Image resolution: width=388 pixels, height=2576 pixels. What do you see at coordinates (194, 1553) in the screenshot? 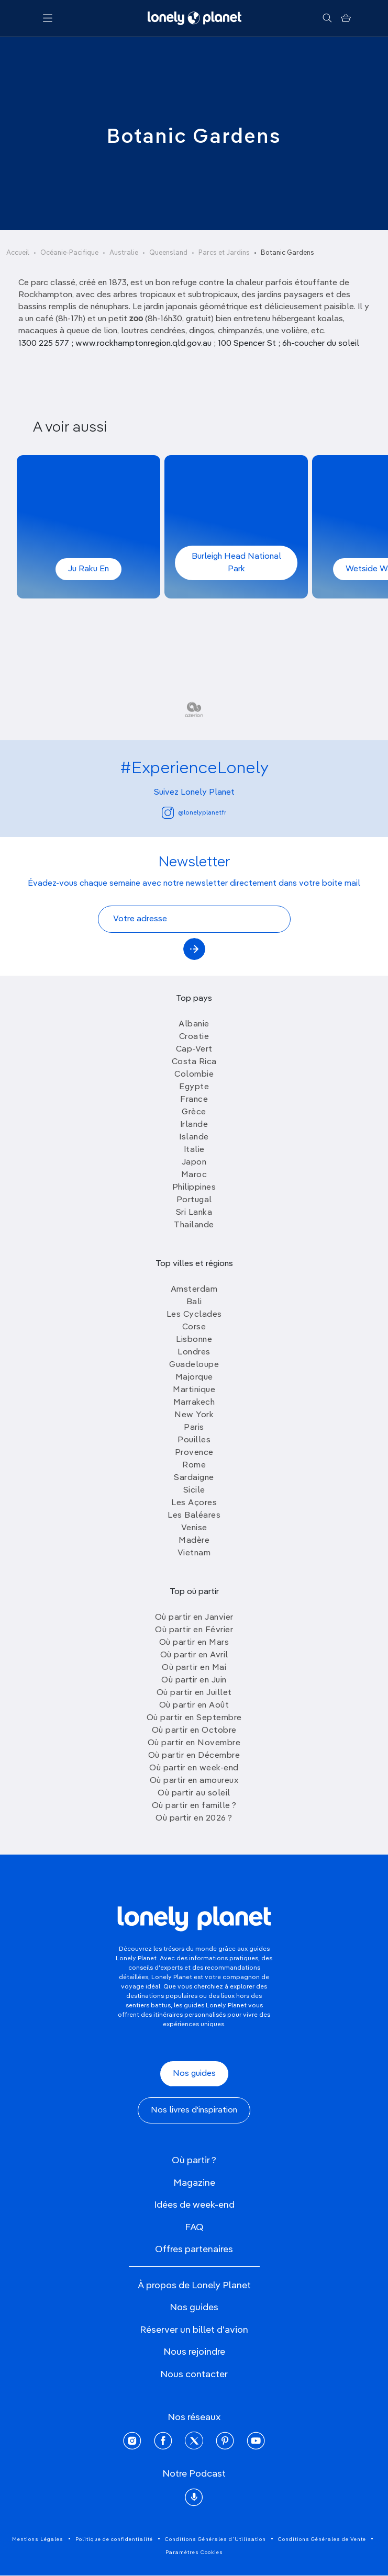
I see `Vietnam` at bounding box center [194, 1553].